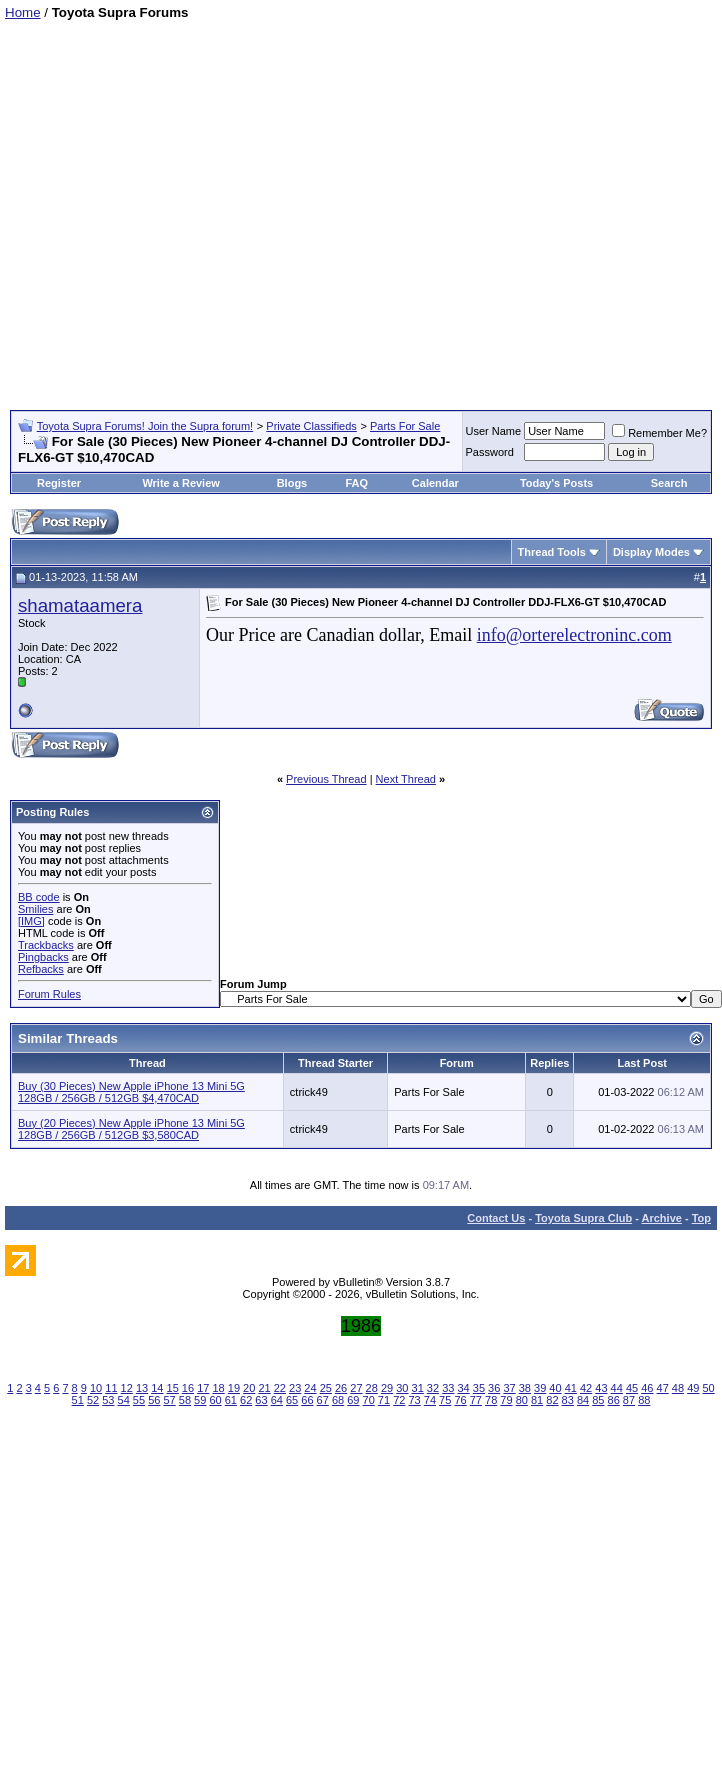 The image size is (722, 1766). I want to click on 19, so click(234, 1388).